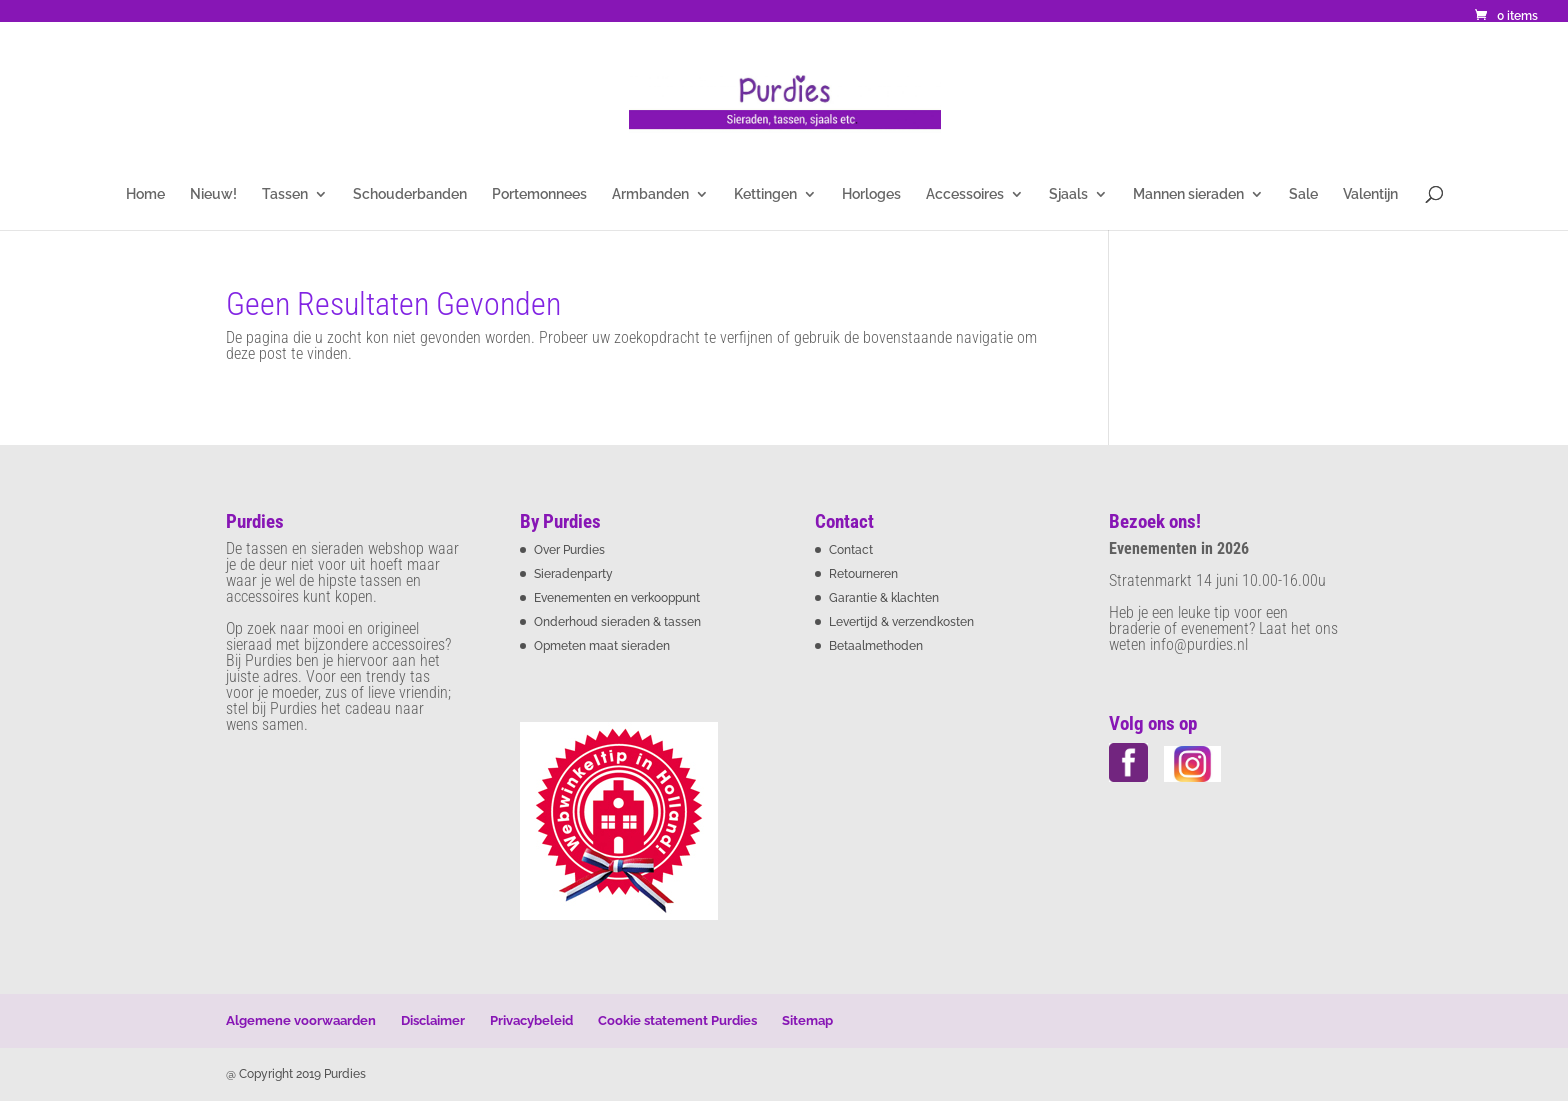  What do you see at coordinates (617, 598) in the screenshot?
I see `Evenementen en verkooppunt` at bounding box center [617, 598].